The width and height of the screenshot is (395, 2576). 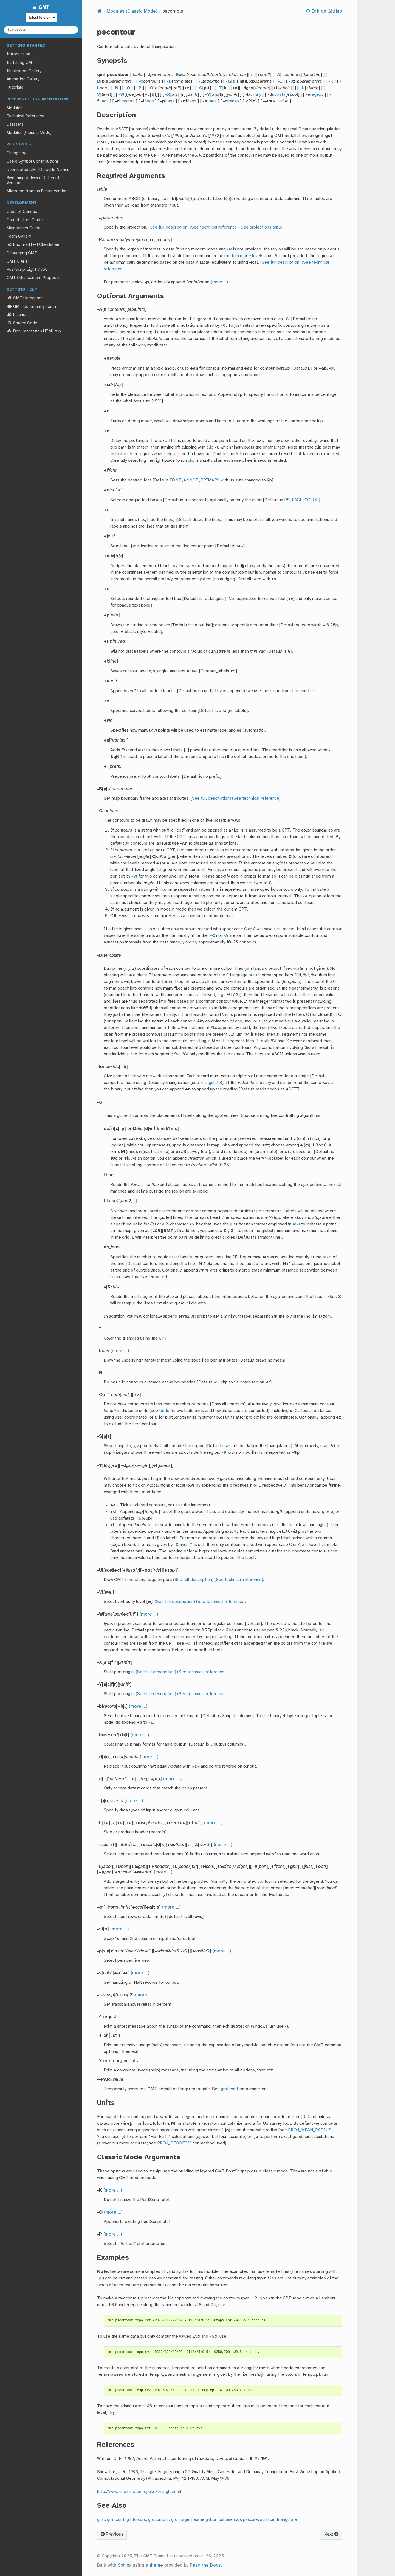 What do you see at coordinates (38, 170) in the screenshot?
I see `Deprecated GMT Defaults Names` at bounding box center [38, 170].